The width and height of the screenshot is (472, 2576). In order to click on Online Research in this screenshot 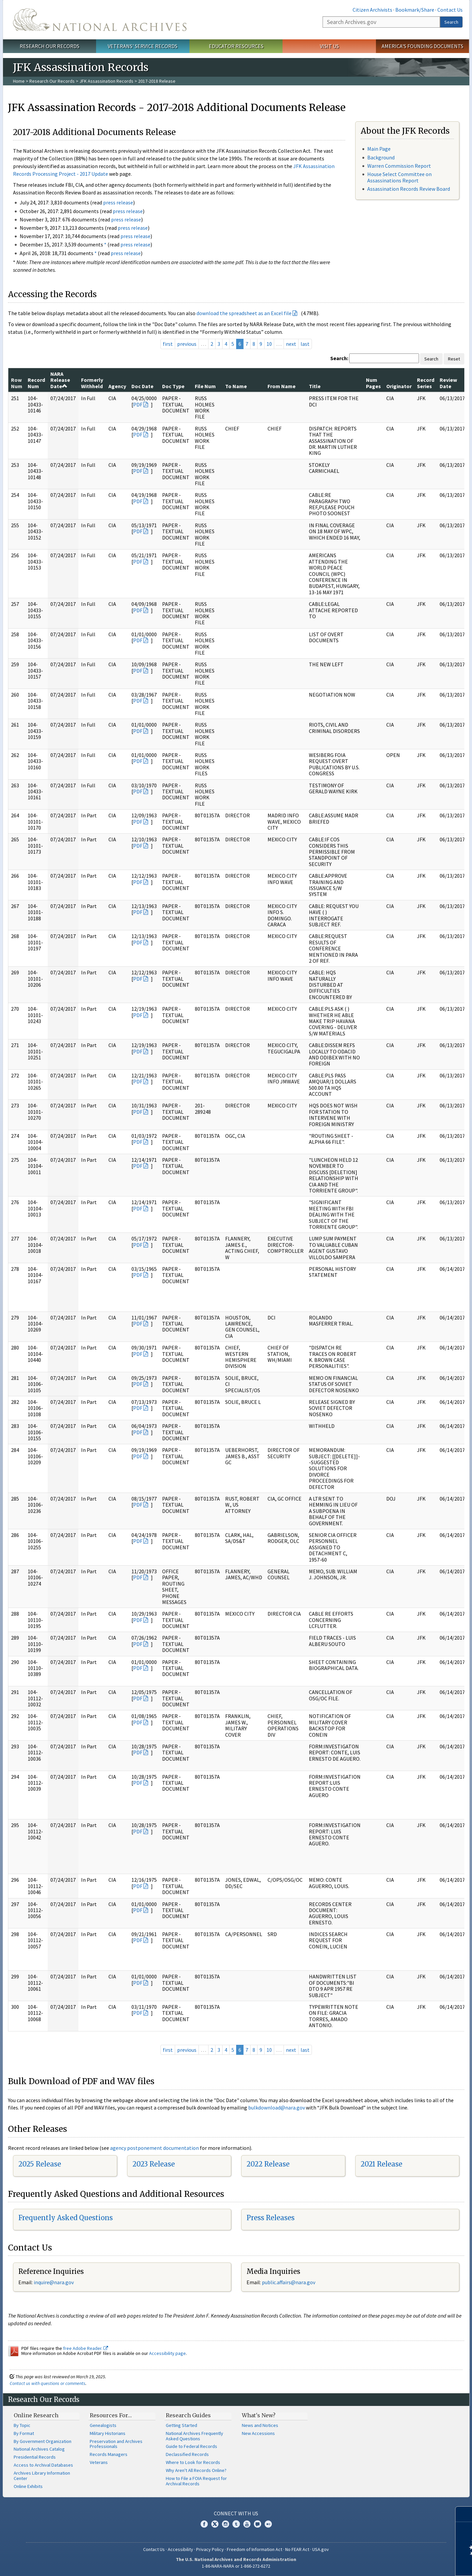, I will do `click(36, 2415)`.